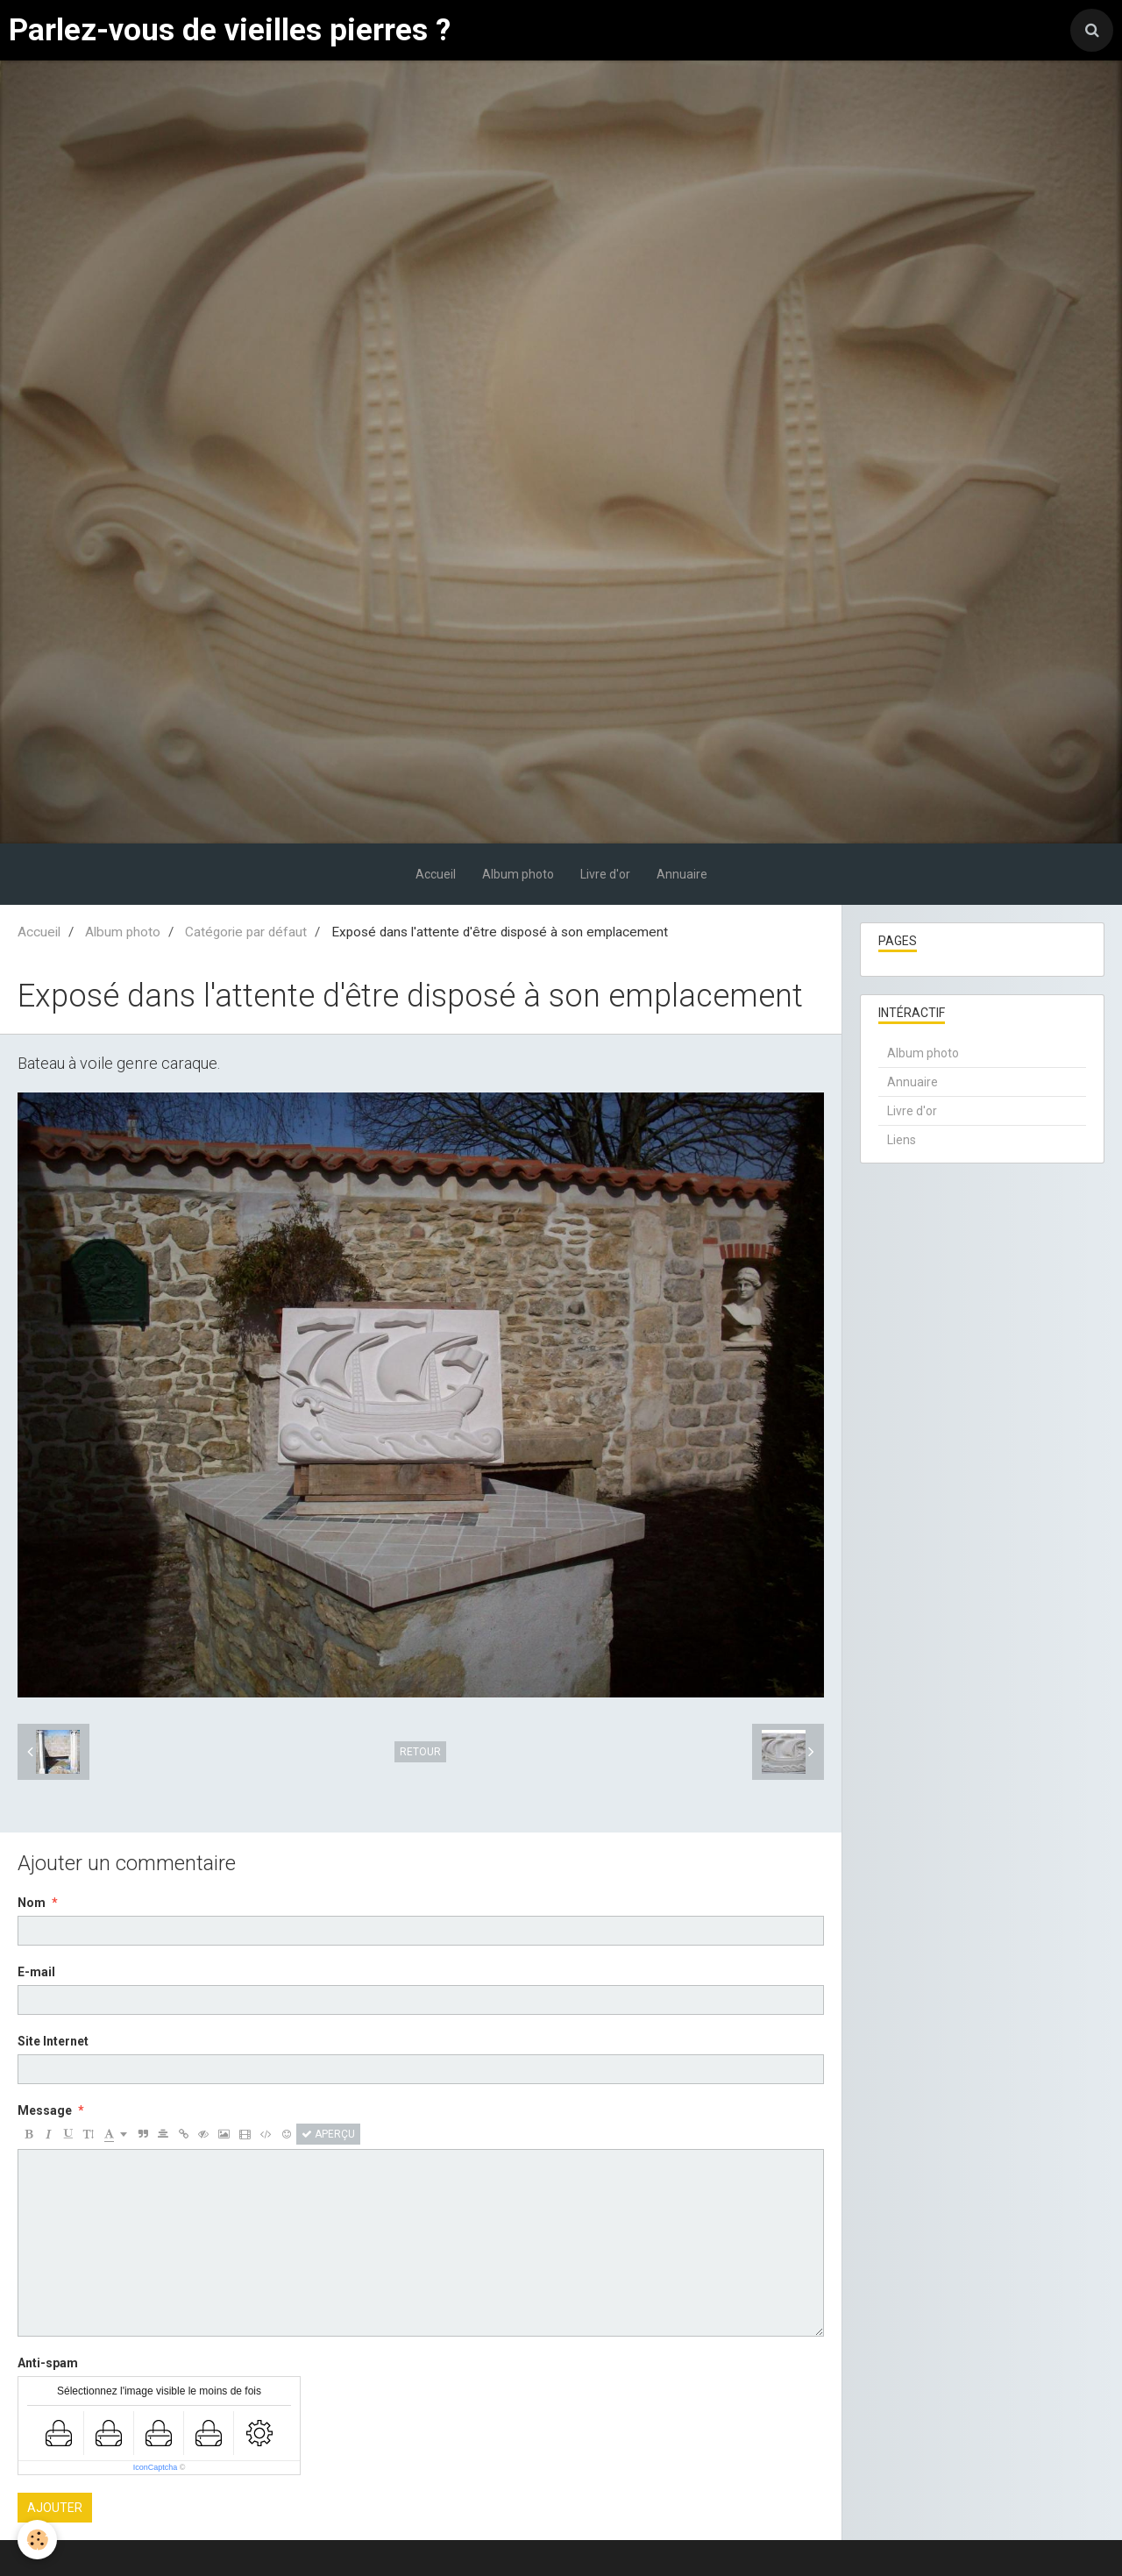 This screenshot has width=1122, height=2576. Describe the element at coordinates (901, 1140) in the screenshot. I see `Liens` at that location.